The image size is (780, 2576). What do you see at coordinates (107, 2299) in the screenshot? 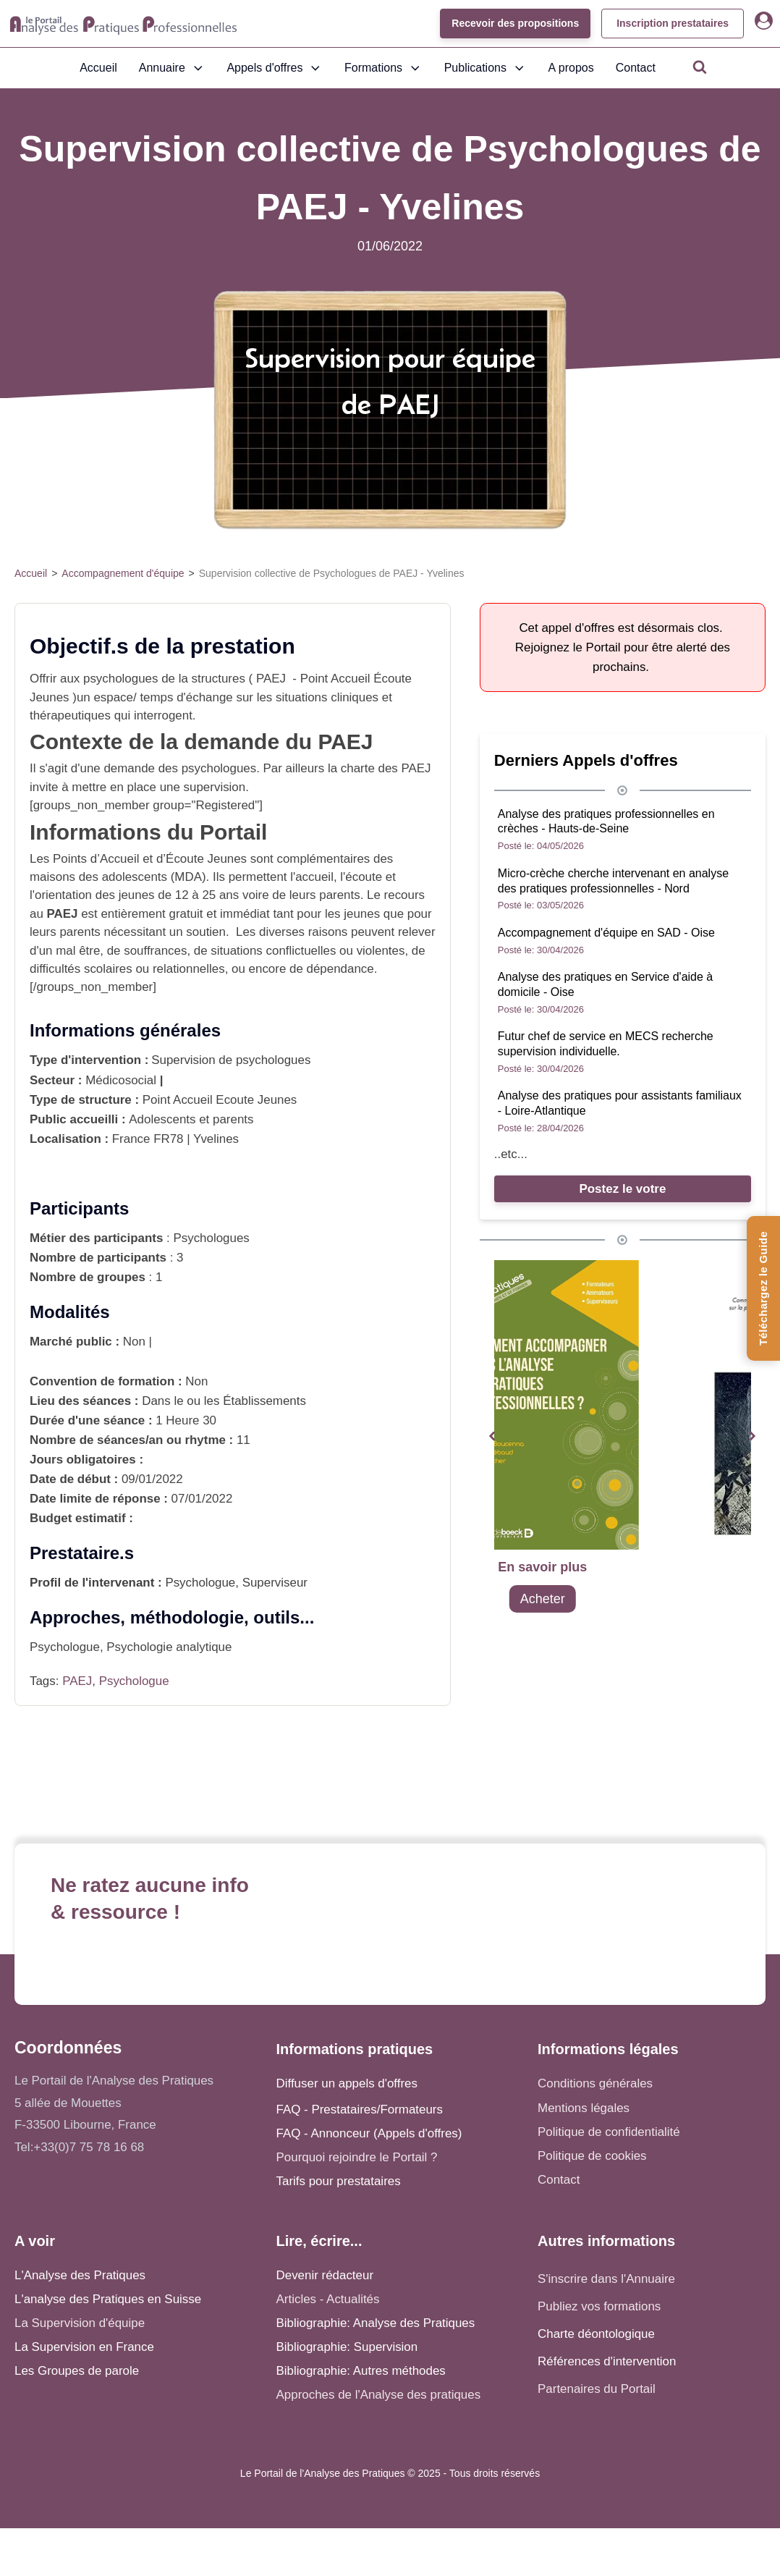
I see `L'analyse des Pratiques en Suisse` at bounding box center [107, 2299].